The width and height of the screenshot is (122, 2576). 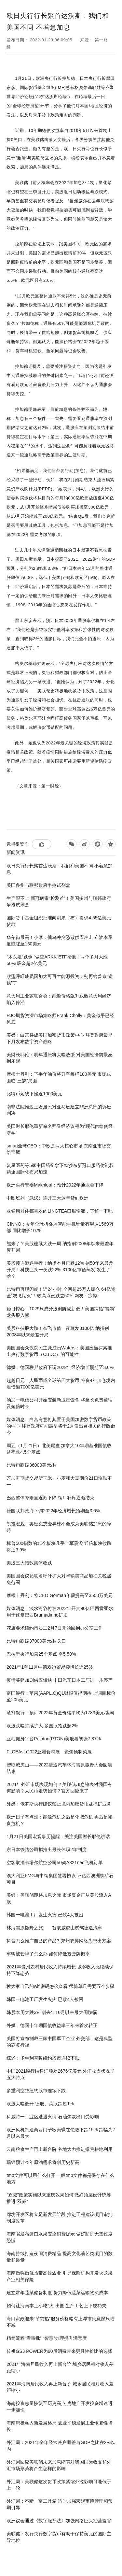 I want to click on 海南做强做优热带高效农业 引导保险机构开发火龙果产业相关保险, so click(x=60, y=2276).